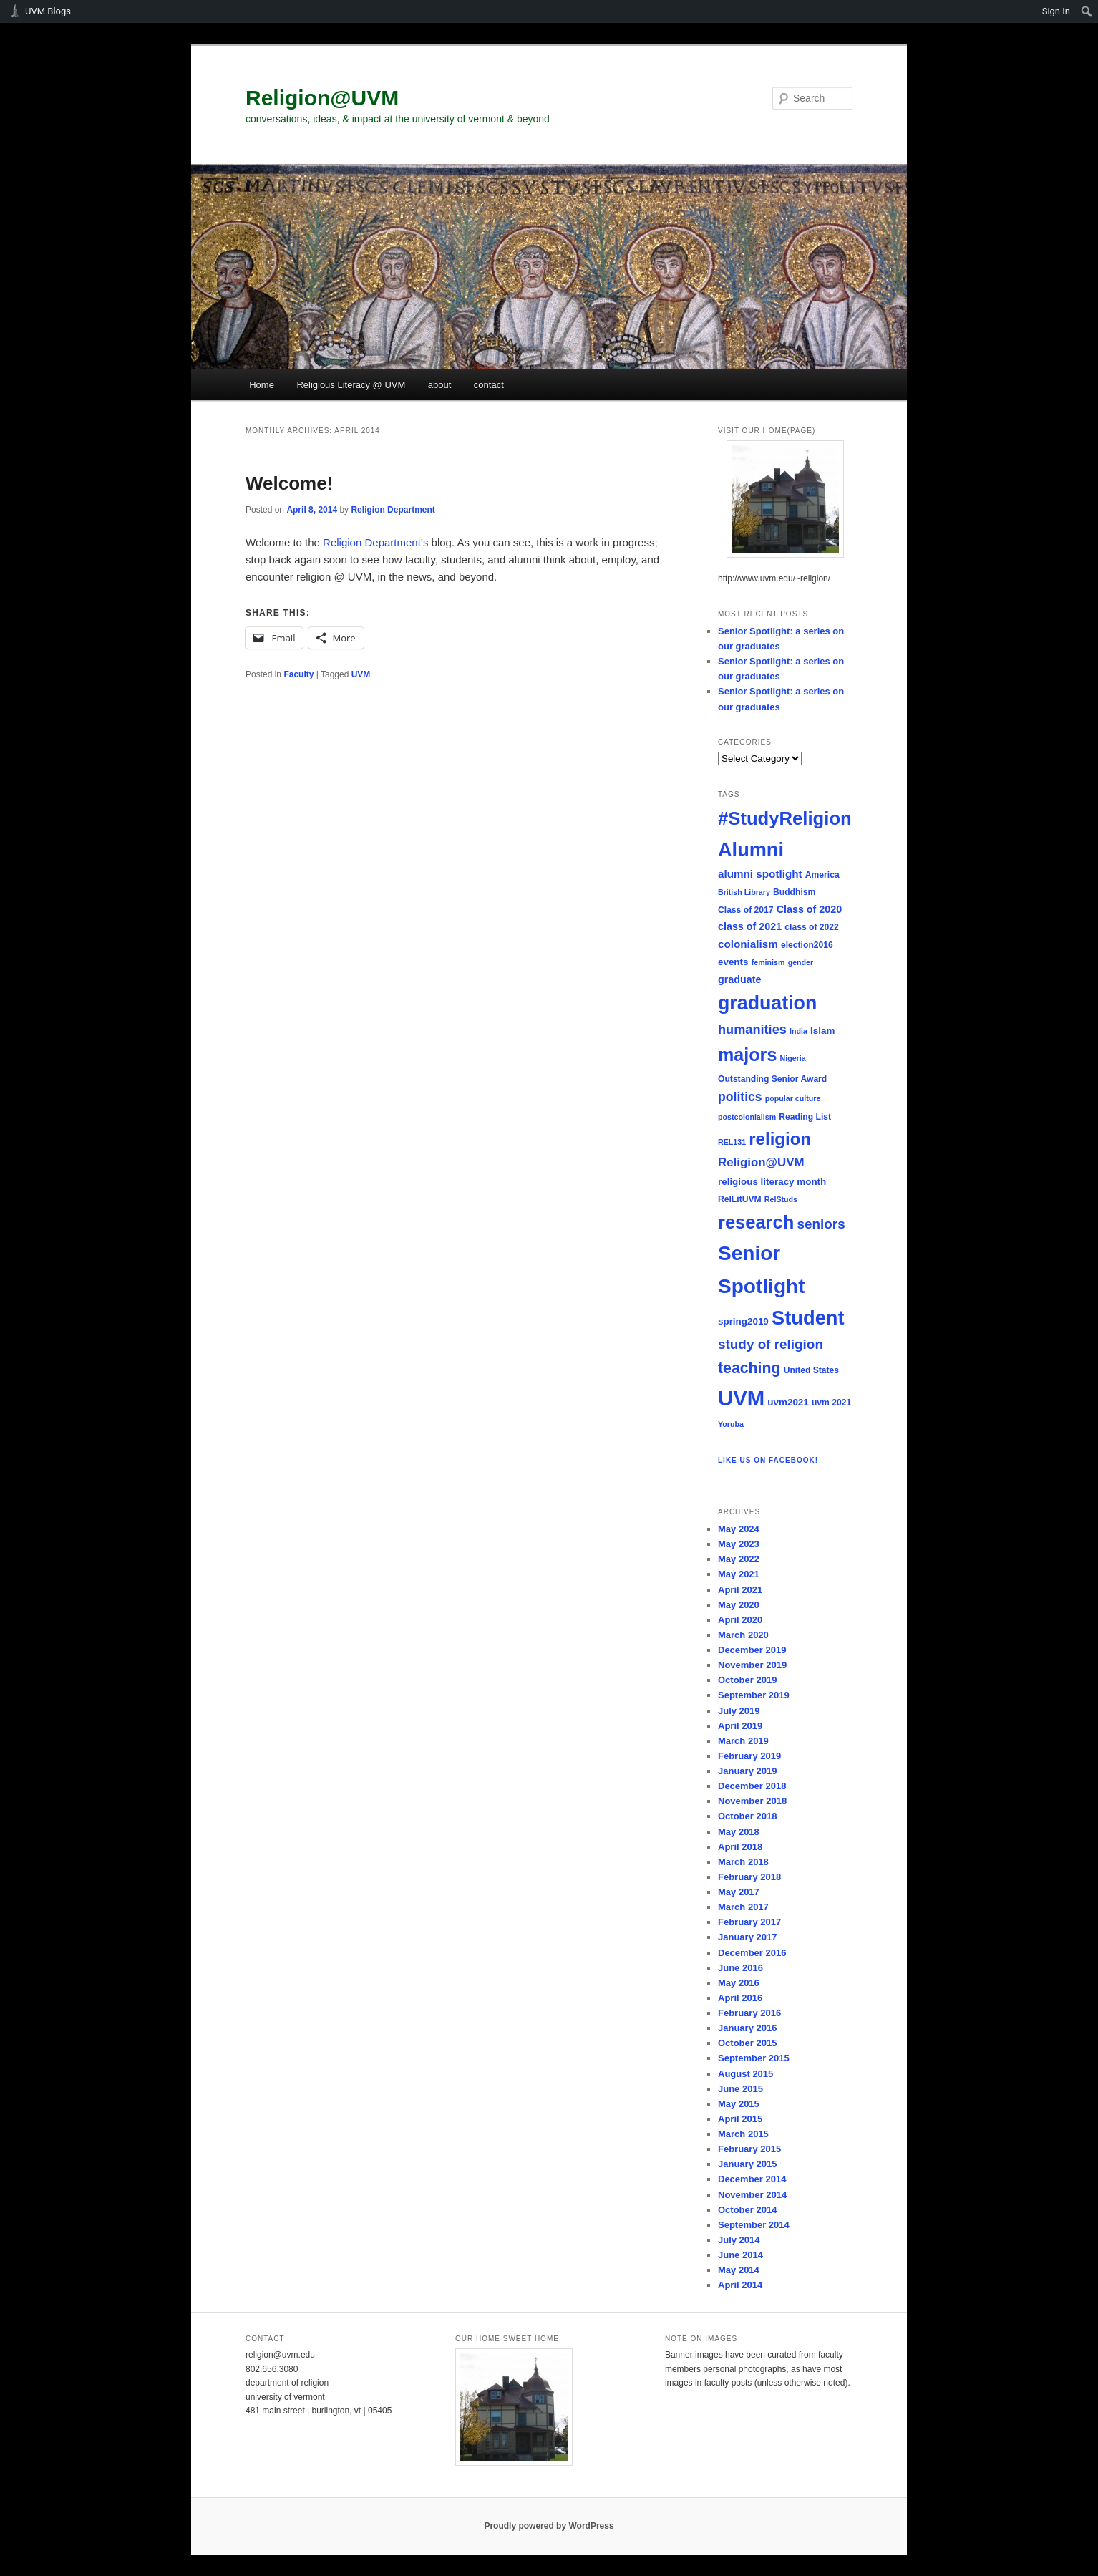 This screenshot has width=1098, height=2576. Describe the element at coordinates (821, 1223) in the screenshot. I see `seniors [seniors (13 items)]` at that location.